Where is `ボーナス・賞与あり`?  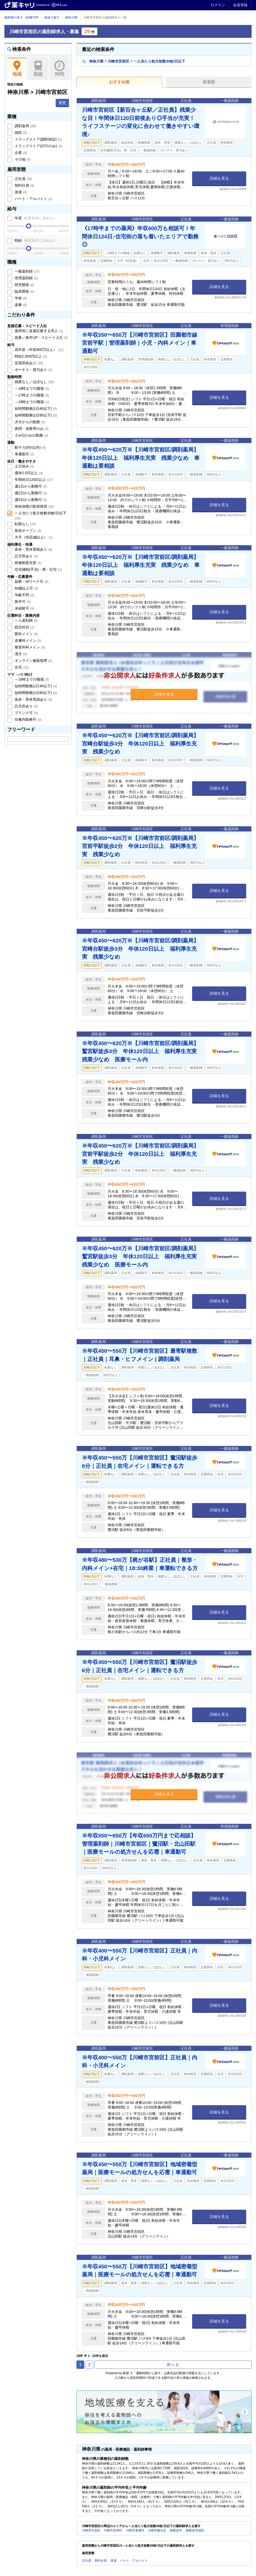 ボーナス・賞与あり is located at coordinates (33, 370).